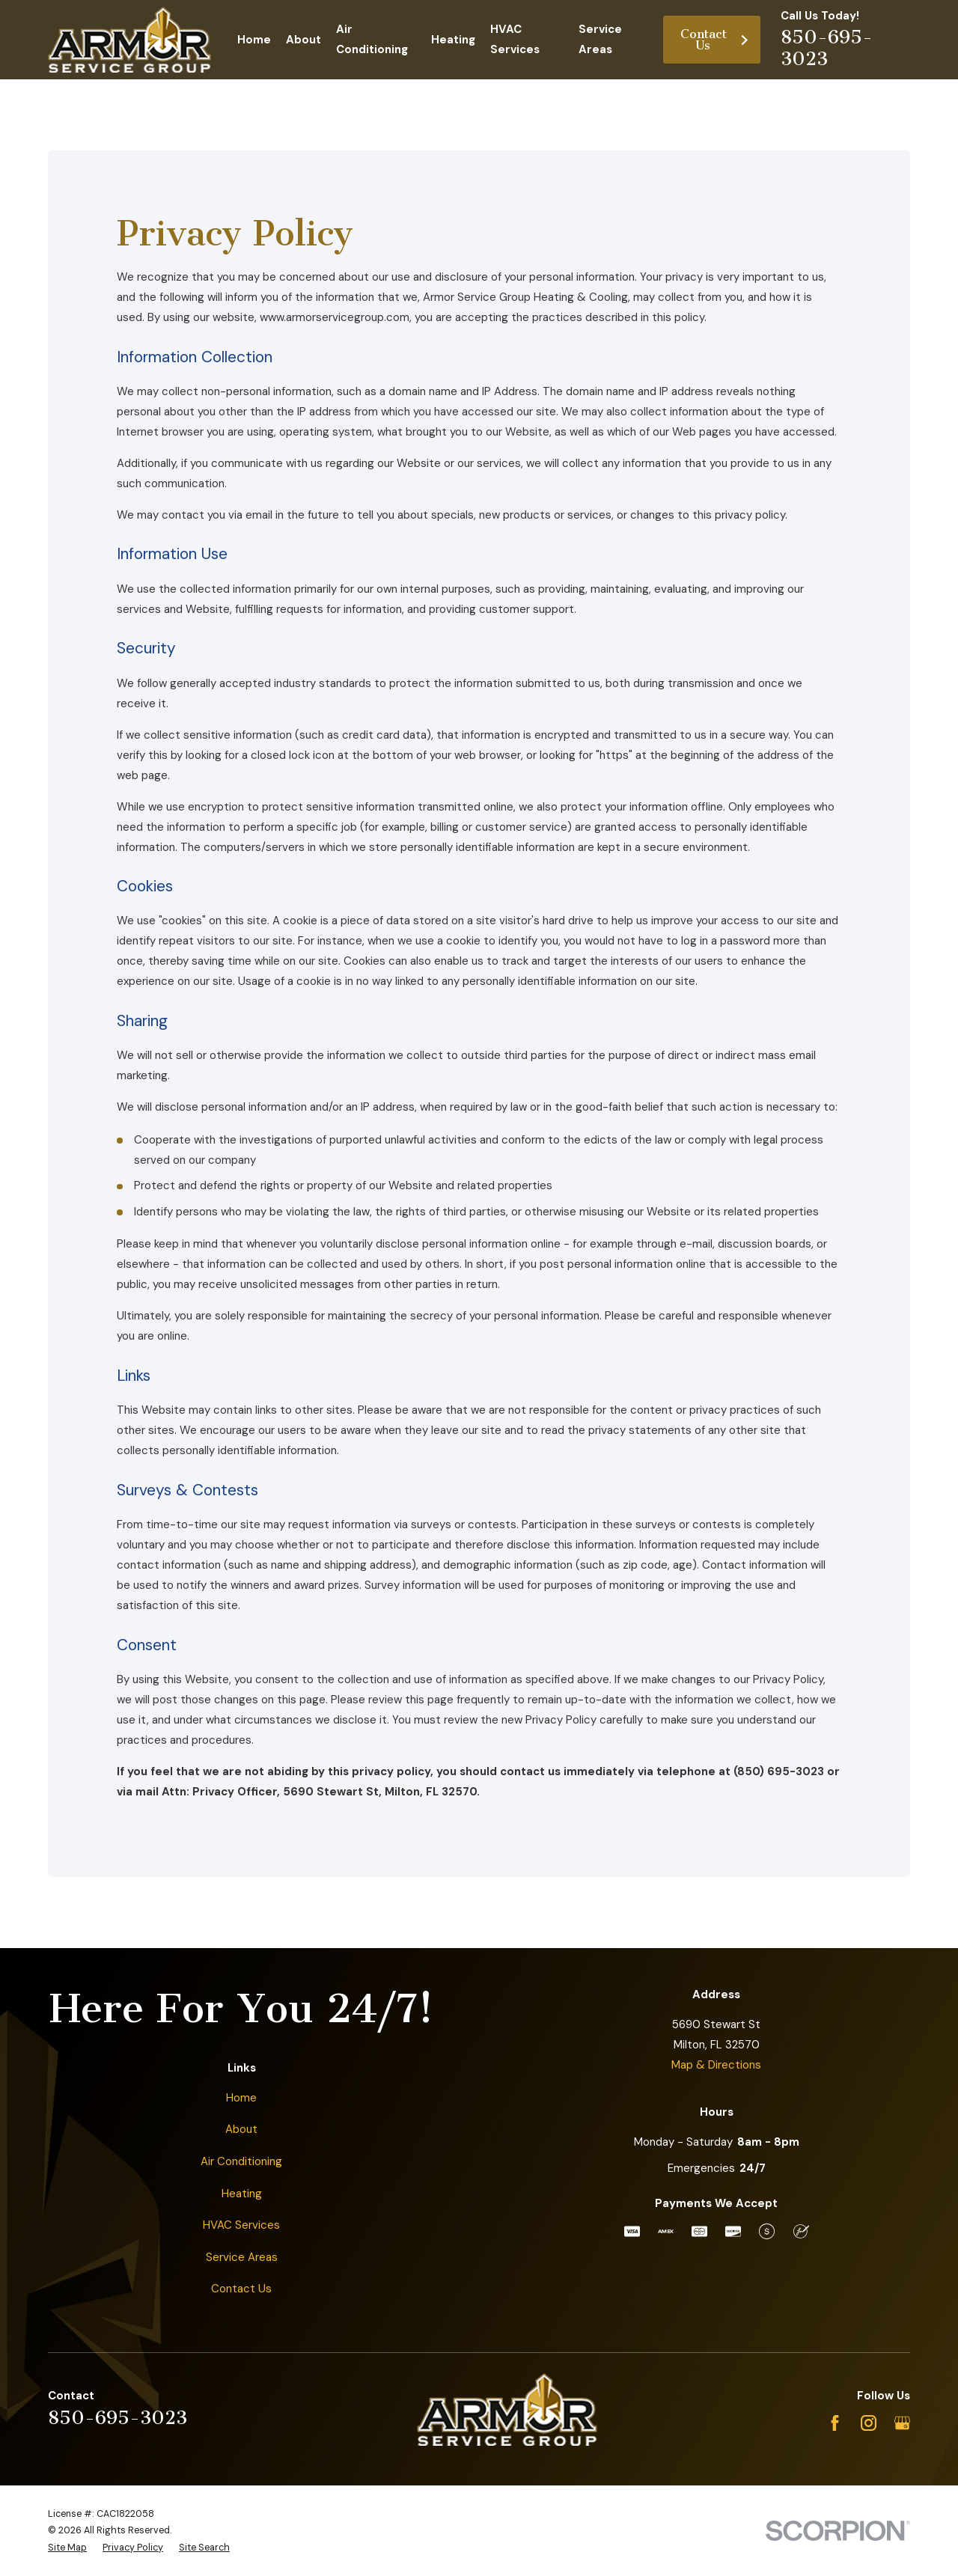 This screenshot has height=2576, width=958. What do you see at coordinates (600, 39) in the screenshot?
I see `Service Areas [menuitem]` at bounding box center [600, 39].